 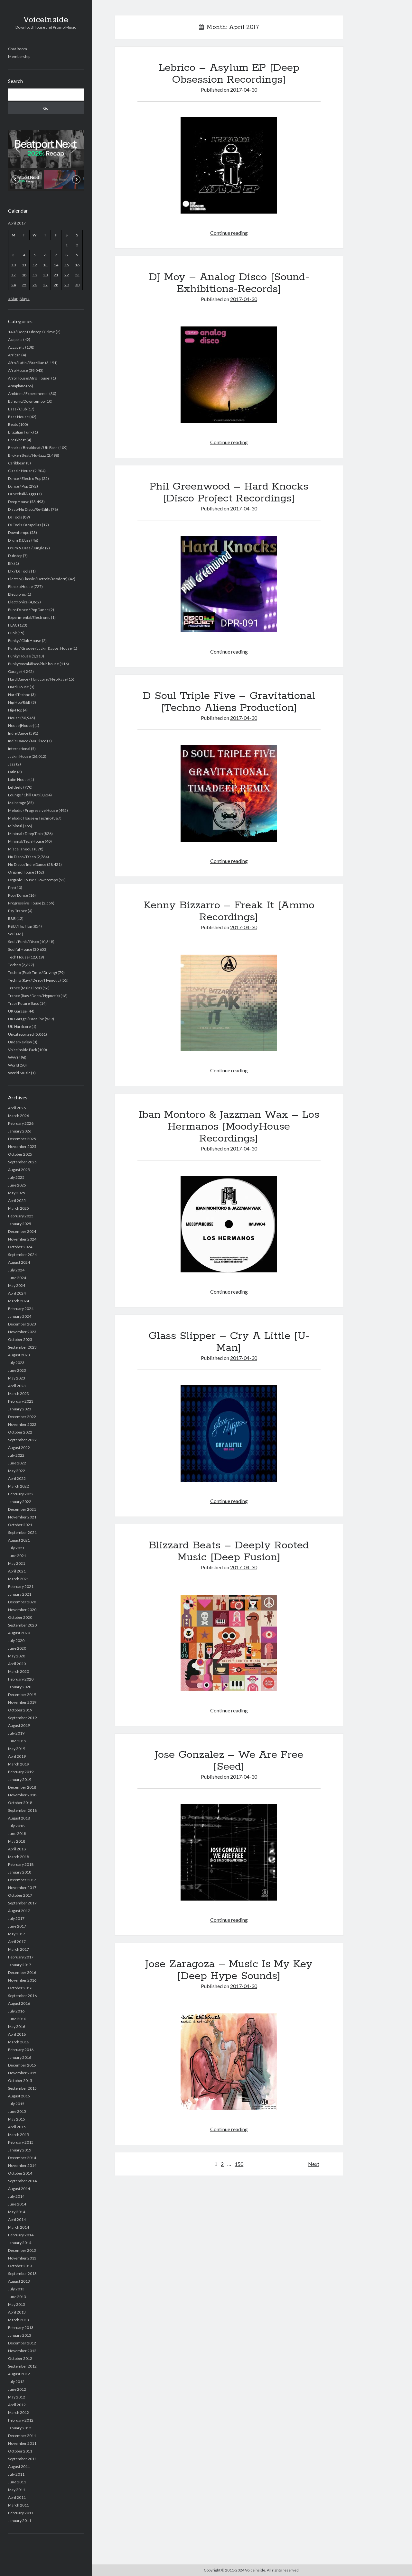 What do you see at coordinates (13, 1065) in the screenshot?
I see `World` at bounding box center [13, 1065].